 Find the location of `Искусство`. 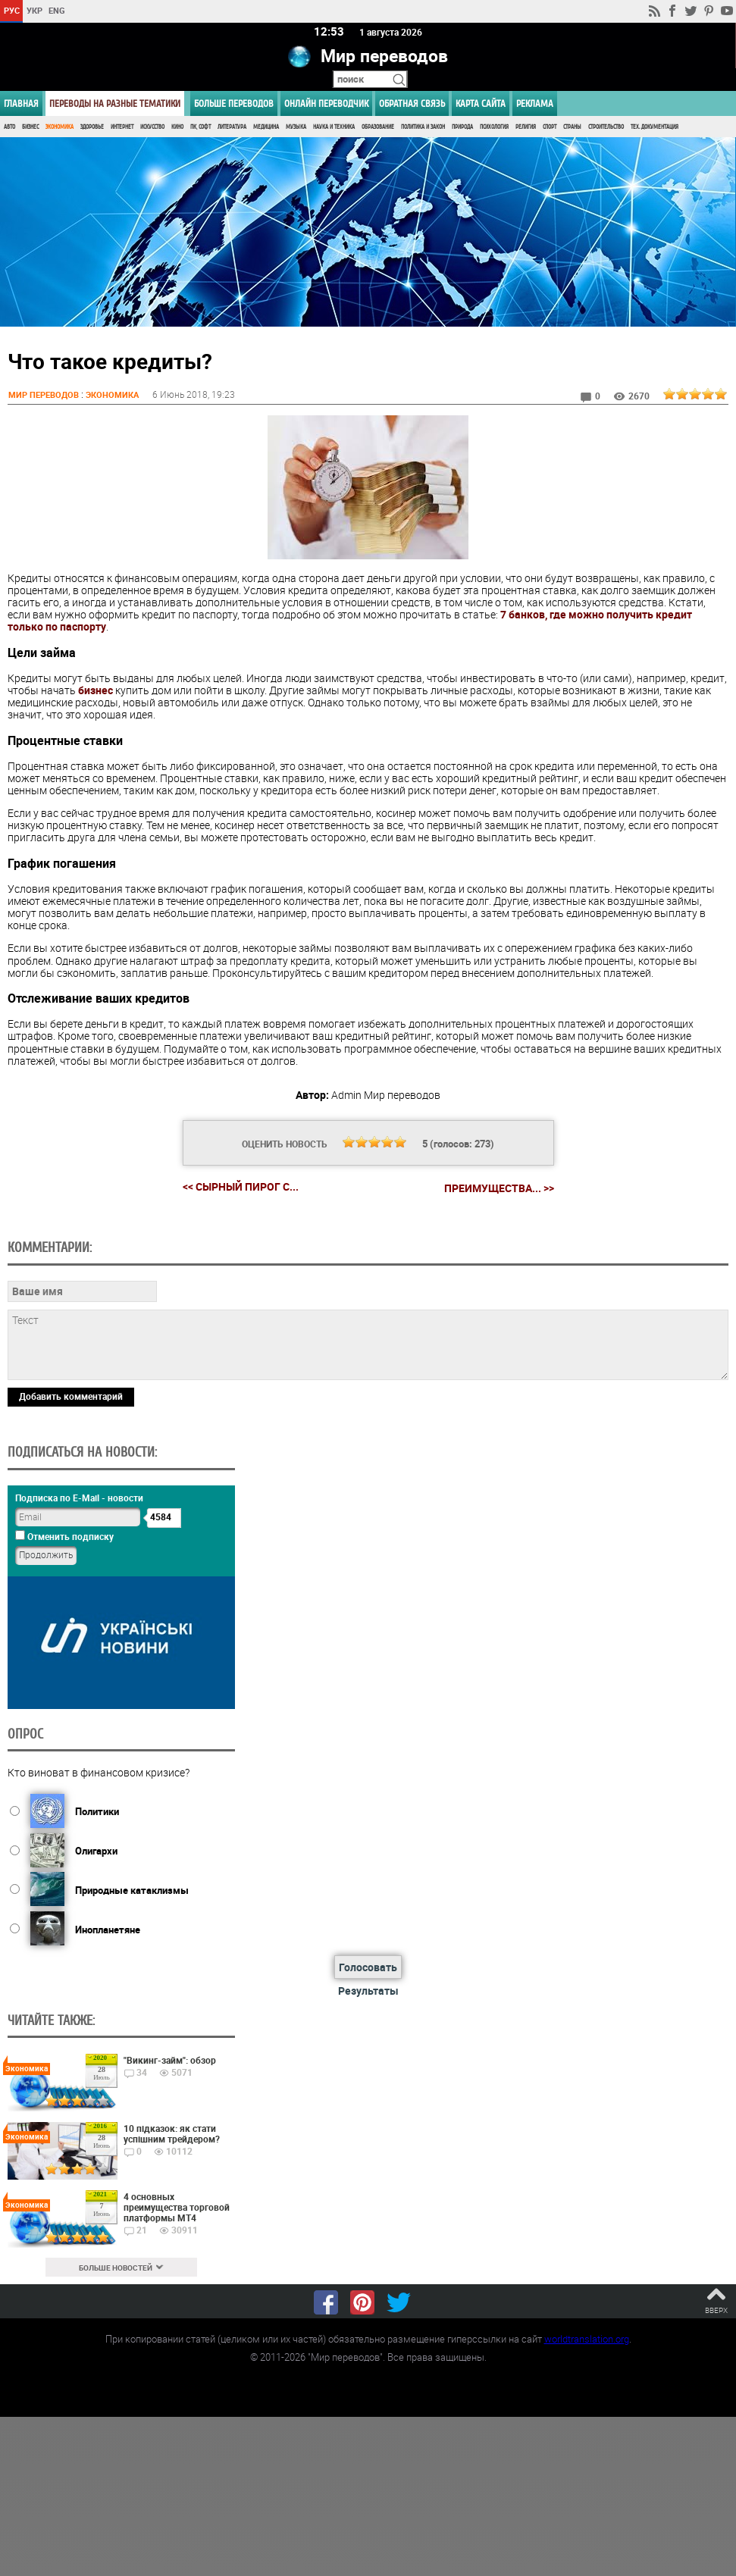

Искусство is located at coordinates (152, 127).